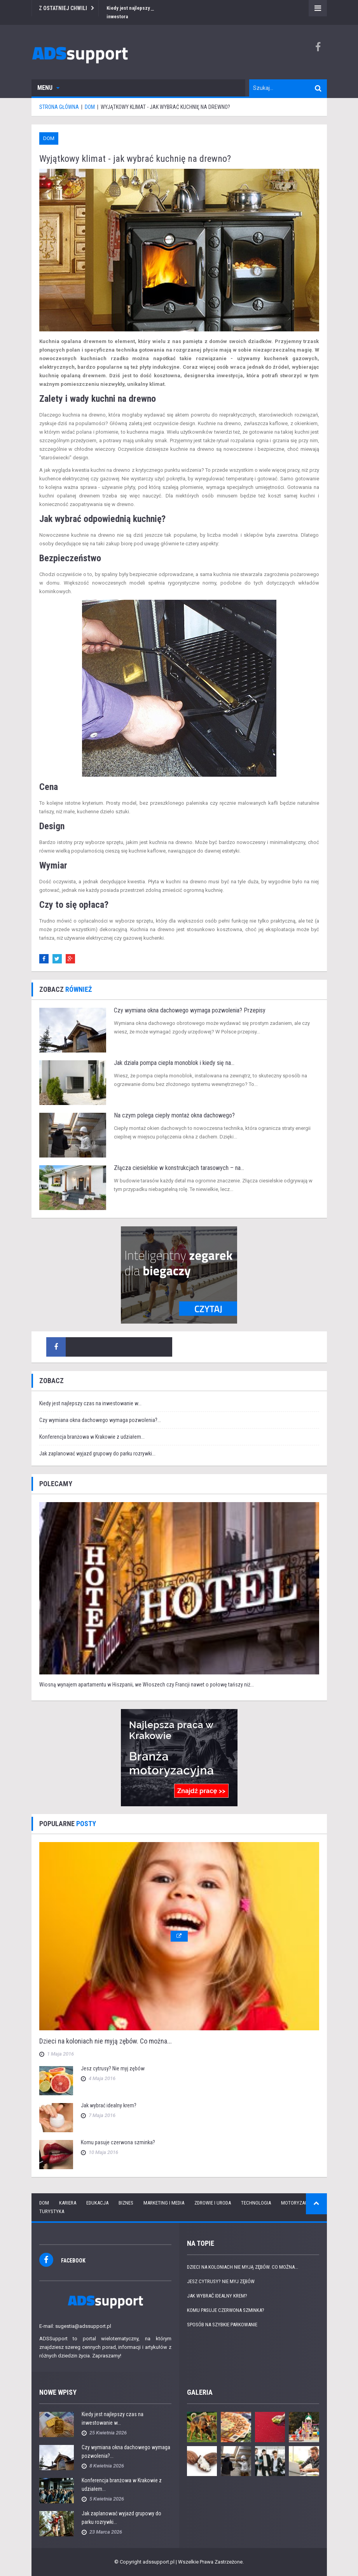 Image resolution: width=358 pixels, height=2576 pixels. What do you see at coordinates (105, 2041) in the screenshot?
I see `Dzieci na koloniach nie myją zębów. Co można...` at bounding box center [105, 2041].